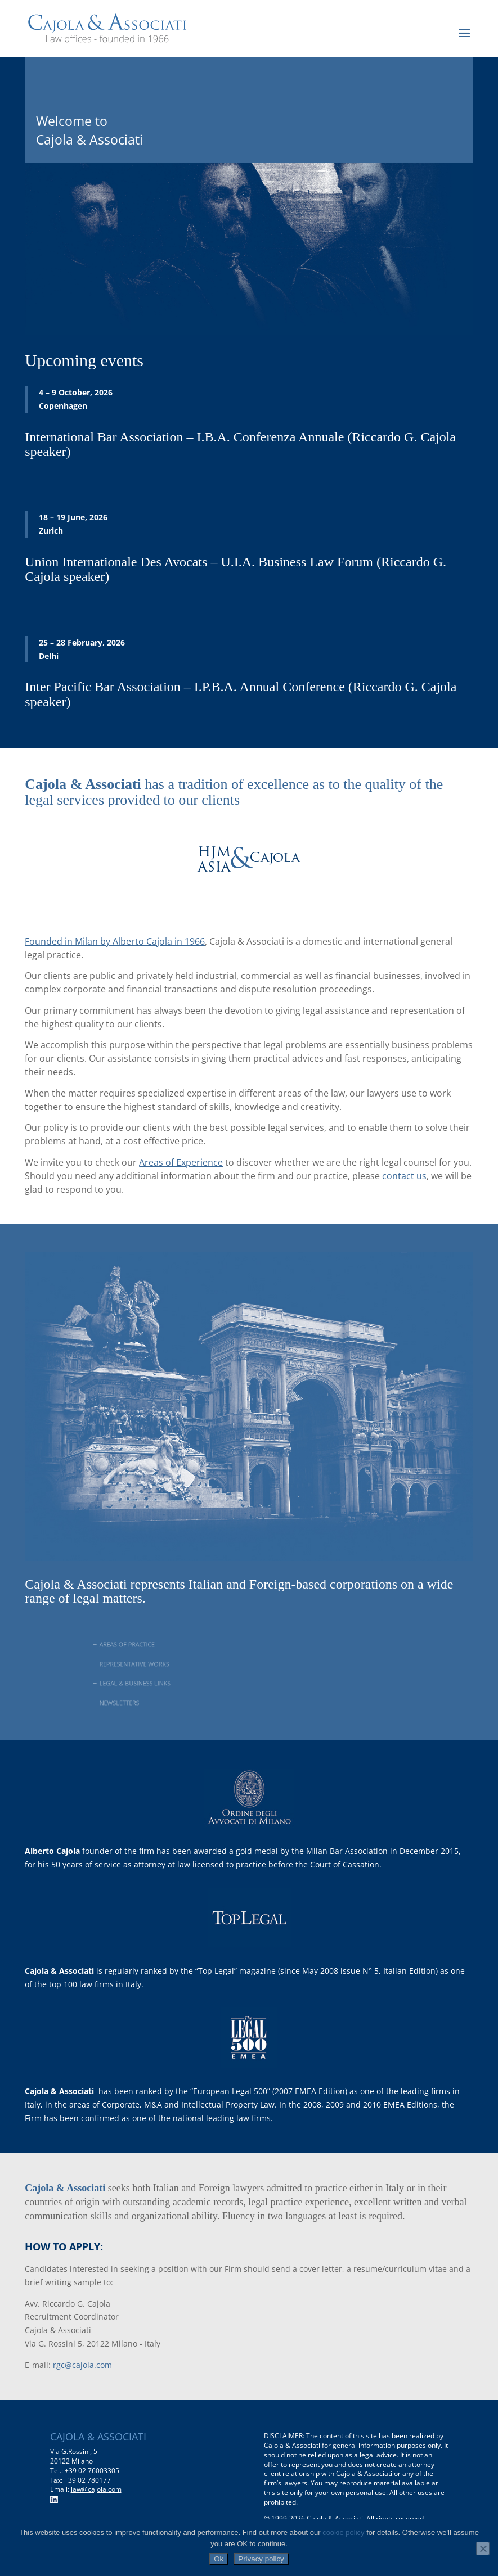 The height and width of the screenshot is (2576, 498). Describe the element at coordinates (96, 2489) in the screenshot. I see `law@cajola.com` at that location.